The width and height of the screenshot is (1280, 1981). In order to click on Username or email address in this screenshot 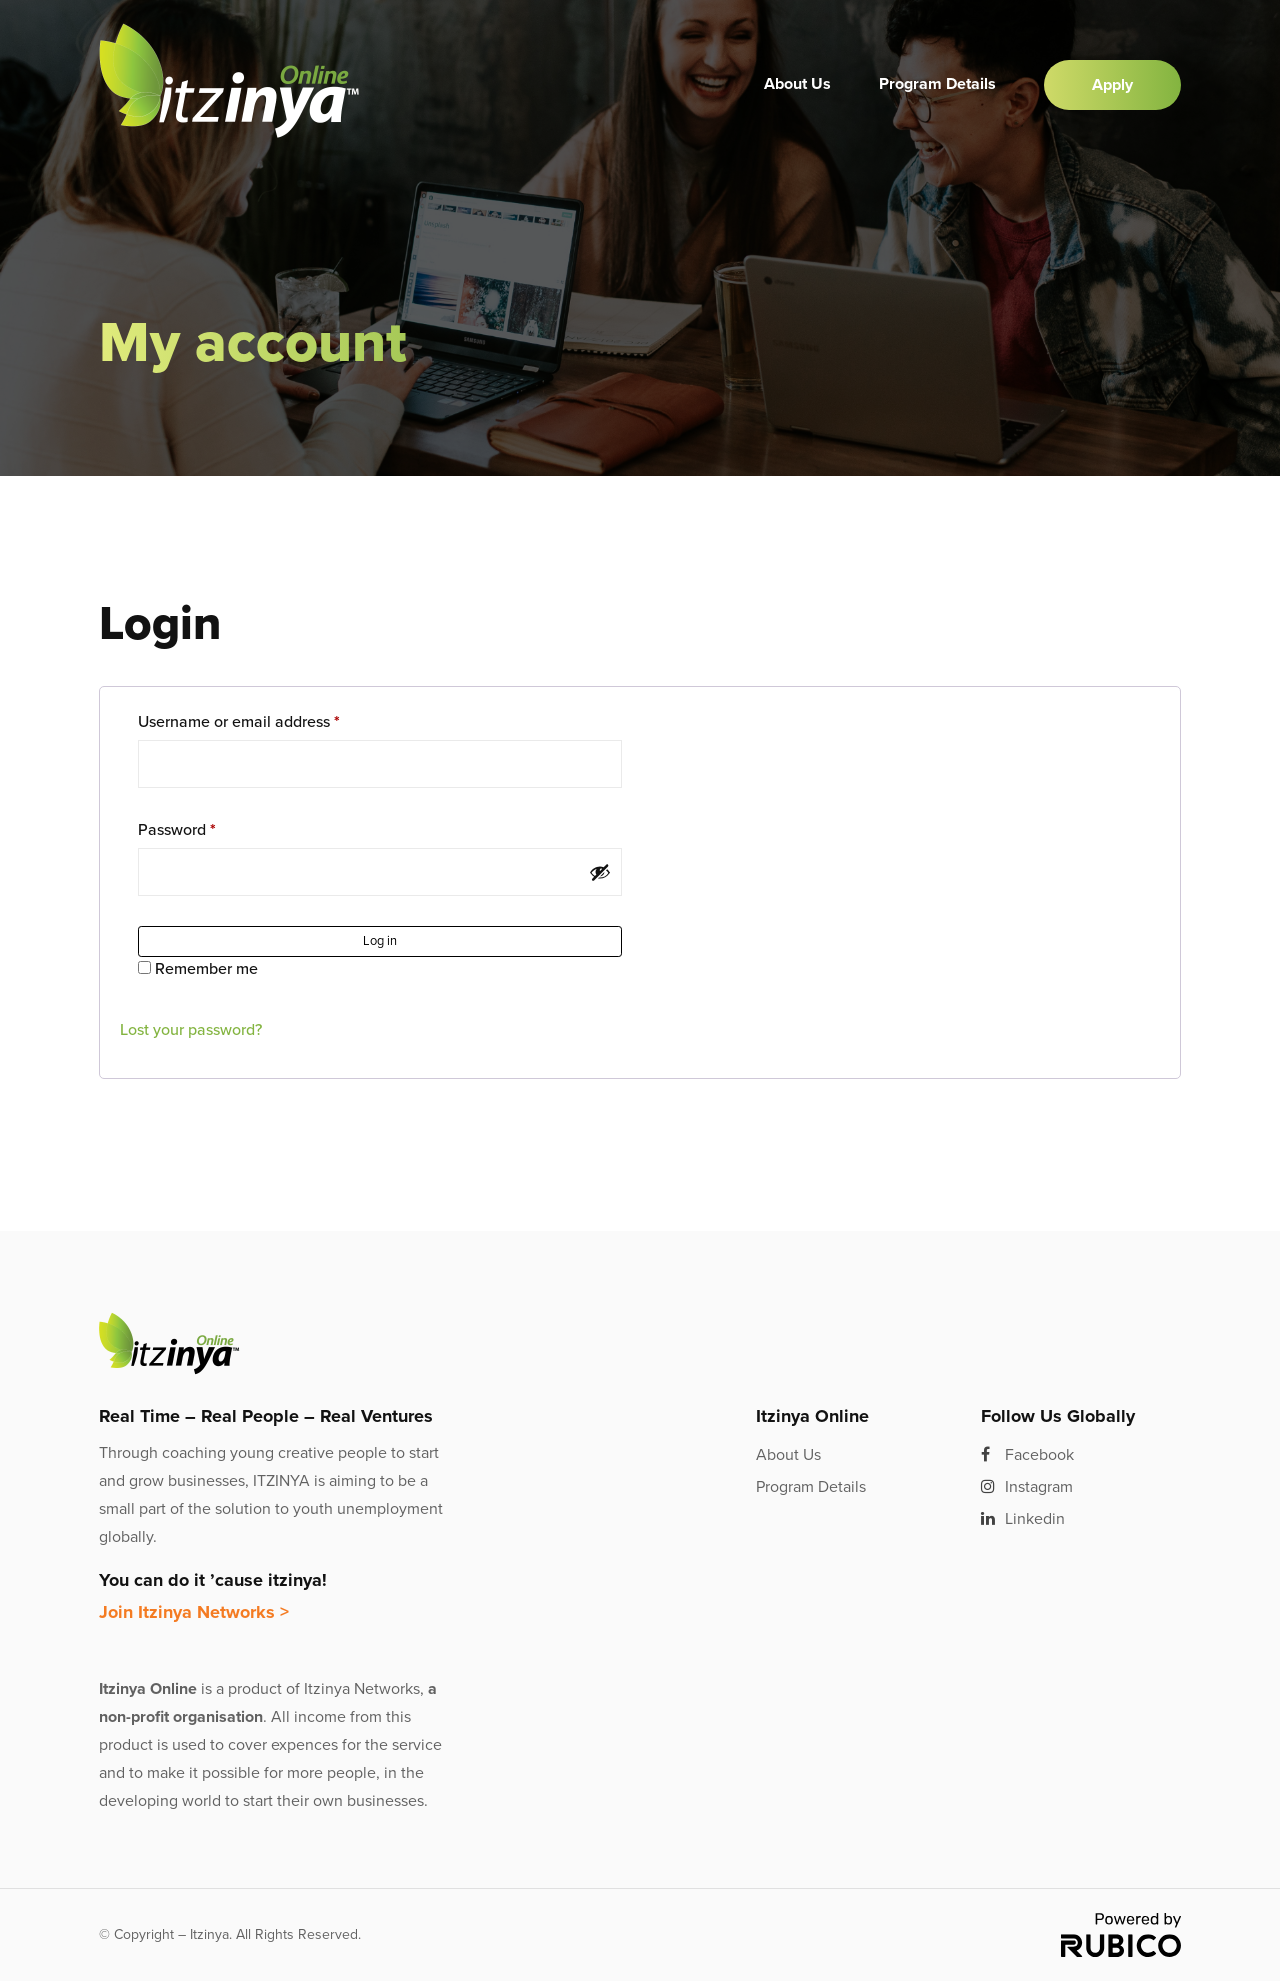, I will do `click(239, 722)`.